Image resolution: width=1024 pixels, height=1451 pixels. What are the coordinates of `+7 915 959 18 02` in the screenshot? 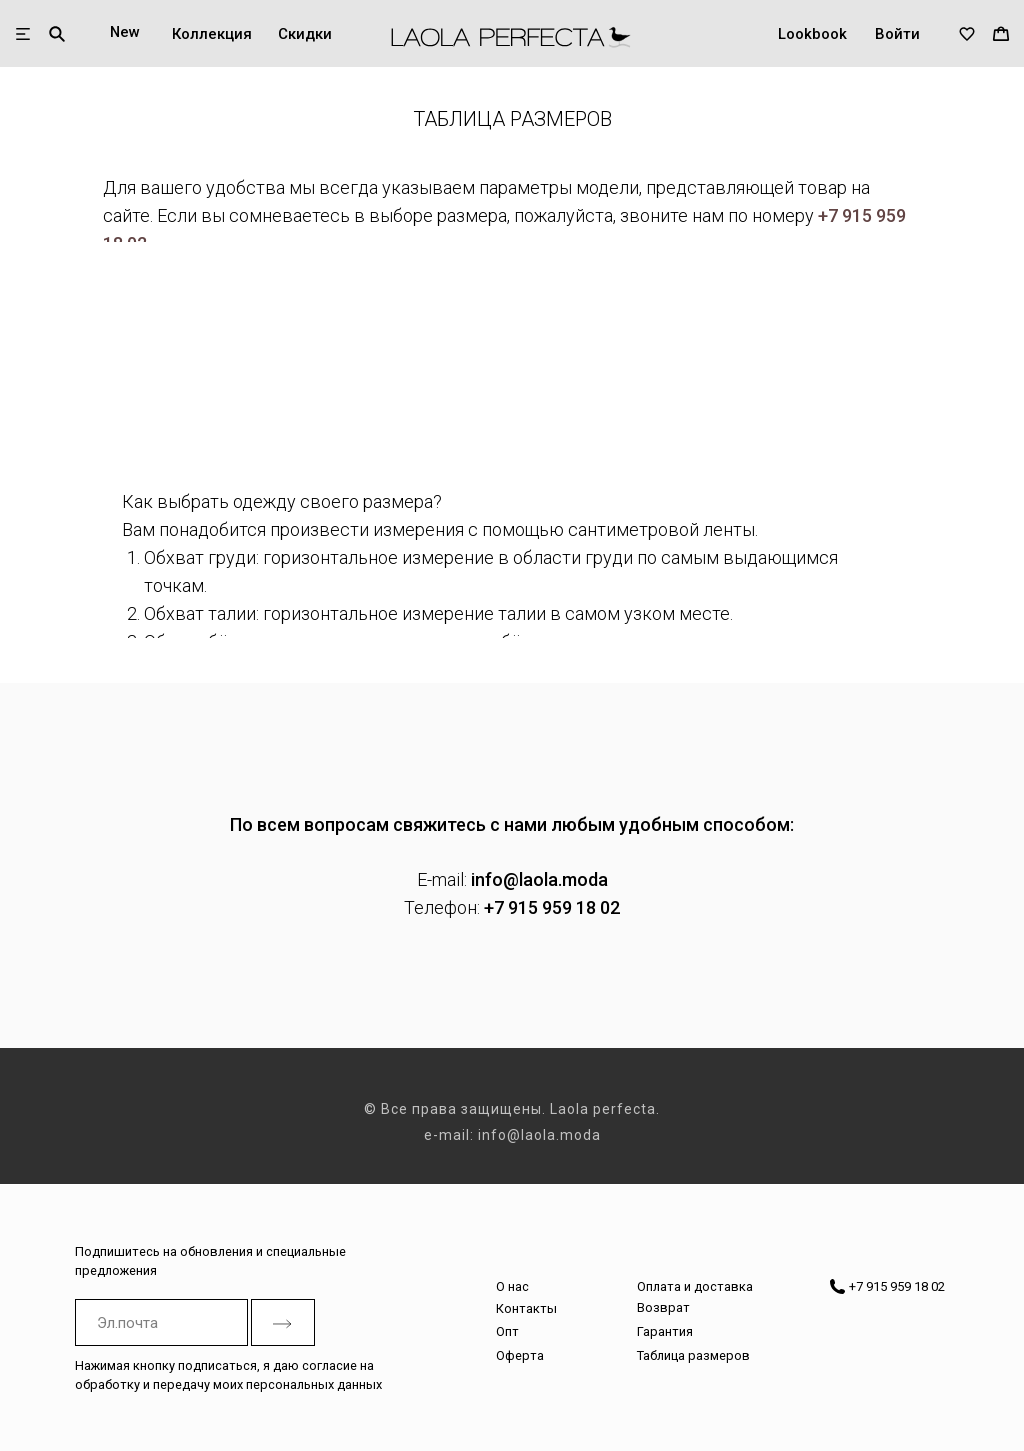 It's located at (552, 907).